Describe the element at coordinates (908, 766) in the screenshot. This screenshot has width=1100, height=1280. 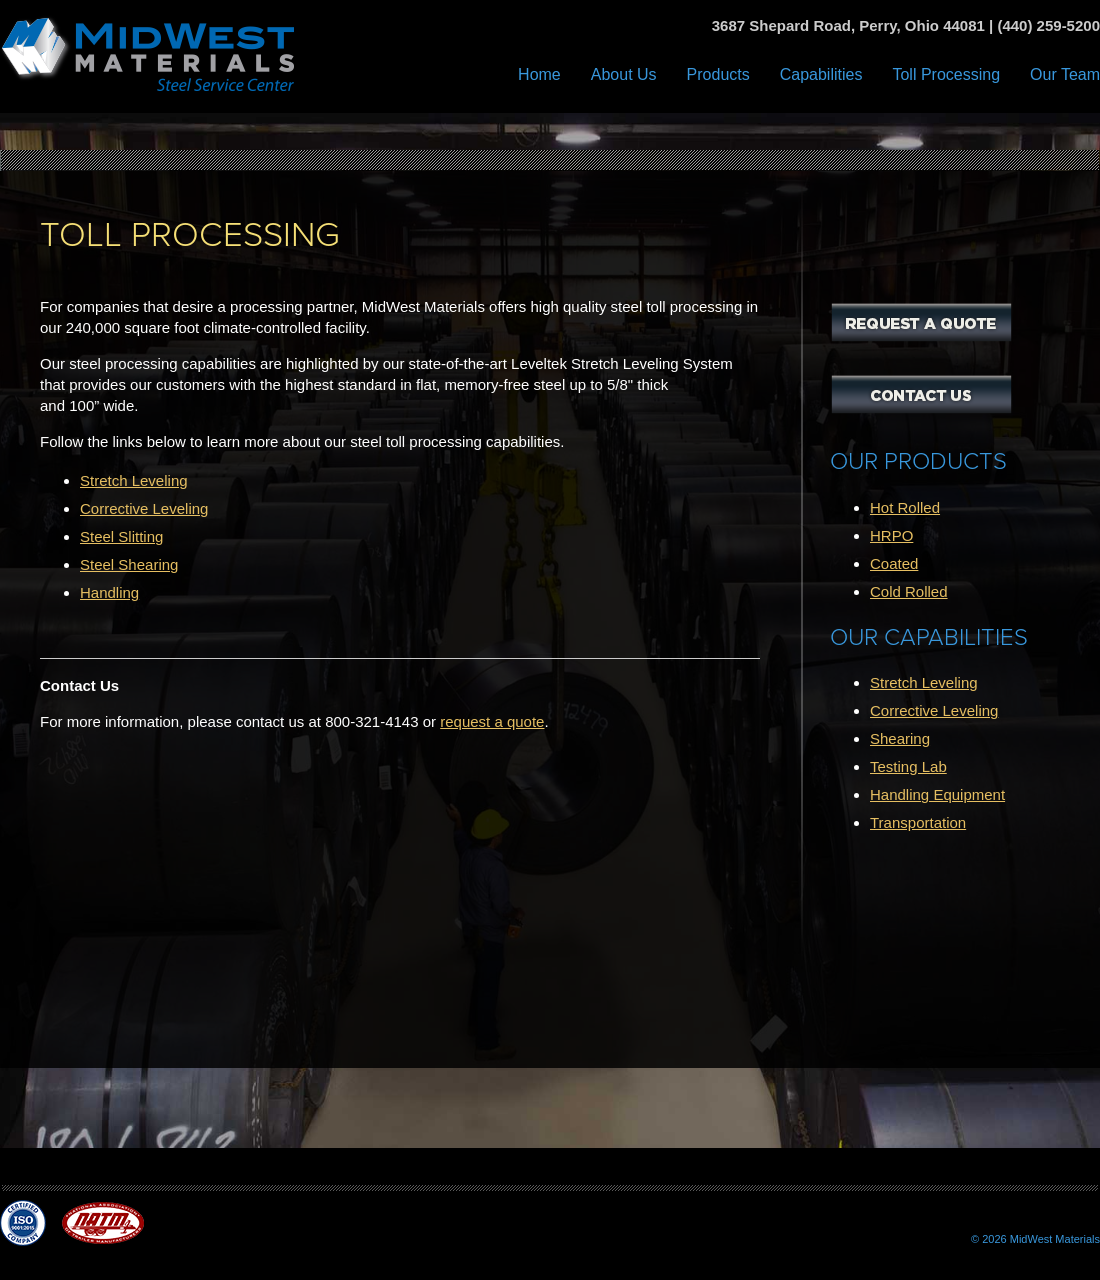
I see `Testing Lab` at that location.